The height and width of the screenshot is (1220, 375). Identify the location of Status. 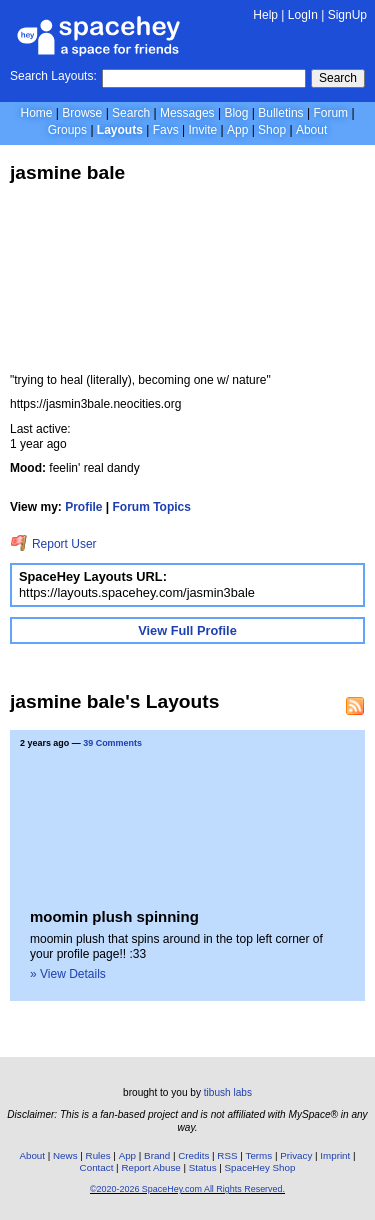
(203, 1167).